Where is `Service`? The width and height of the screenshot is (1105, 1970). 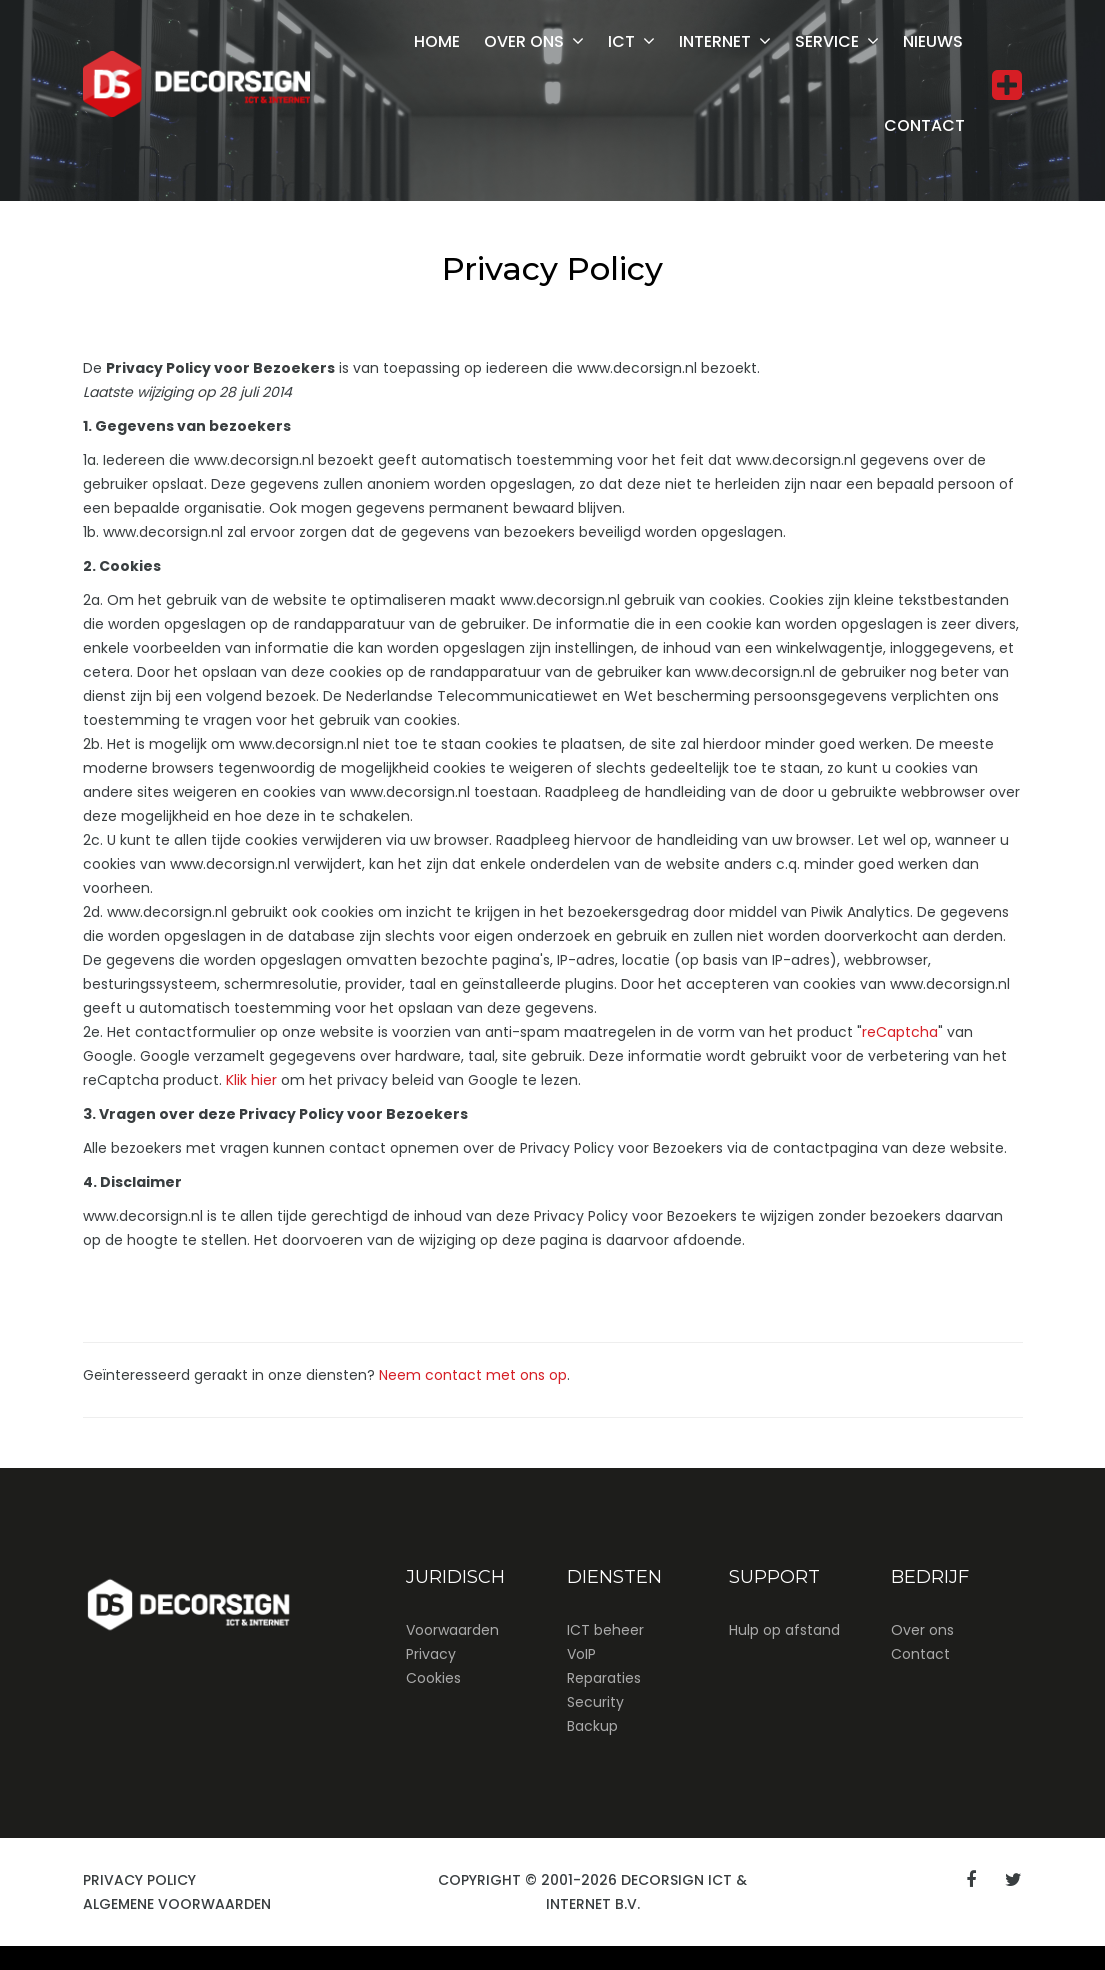 Service is located at coordinates (827, 41).